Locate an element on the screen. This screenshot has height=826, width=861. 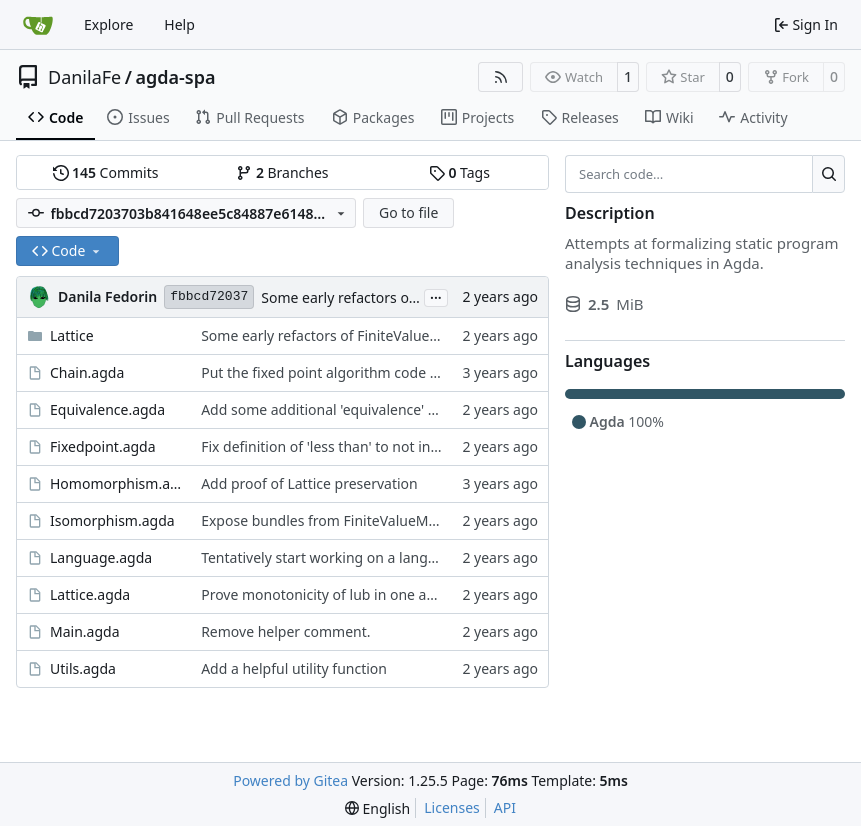
Licenses is located at coordinates (452, 807).